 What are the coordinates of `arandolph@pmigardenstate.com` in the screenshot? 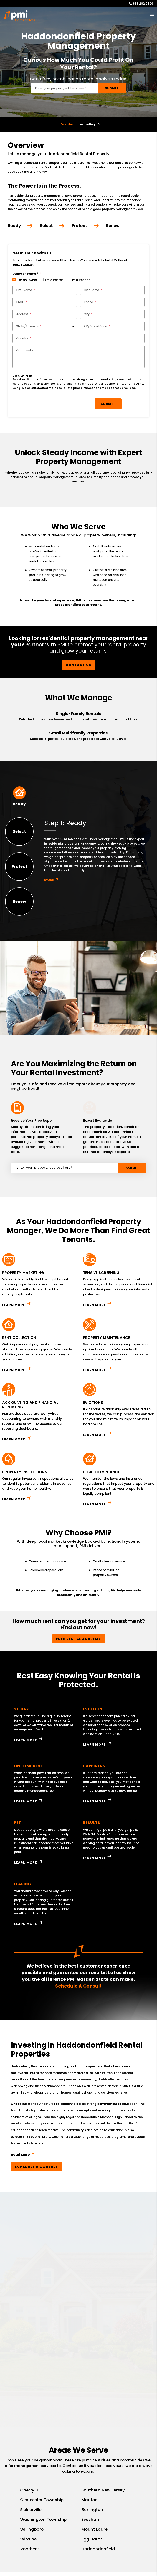 It's located at (41, 2460).